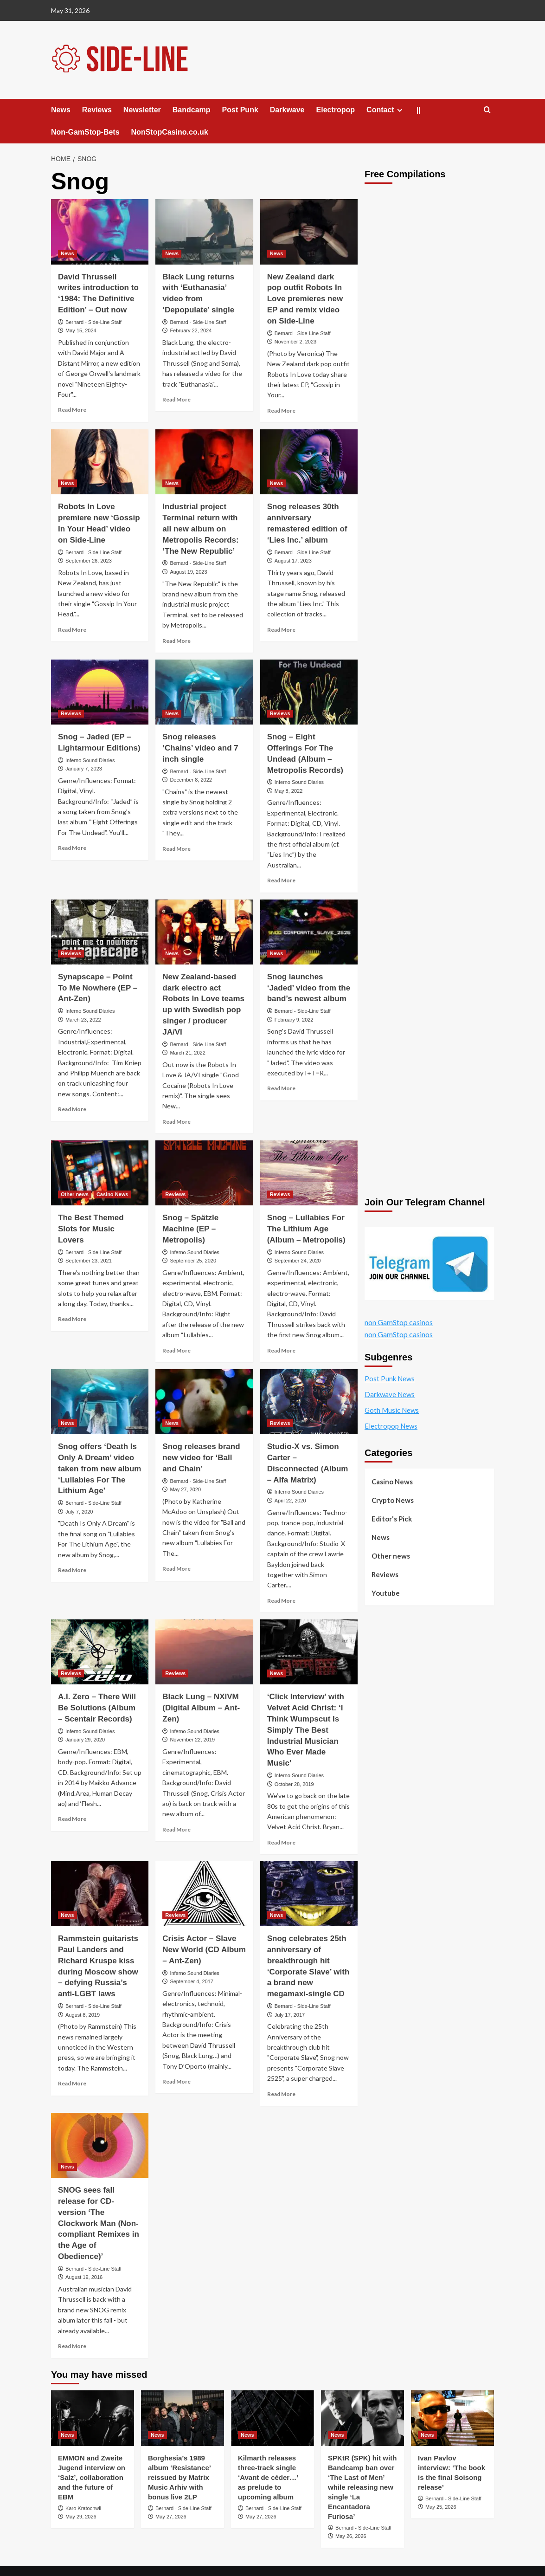 This screenshot has height=2576, width=545. Describe the element at coordinates (204, 231) in the screenshot. I see `[Black Lung returns with ‘Euthanasia’ video from ‘Depopulate’ single]` at that location.